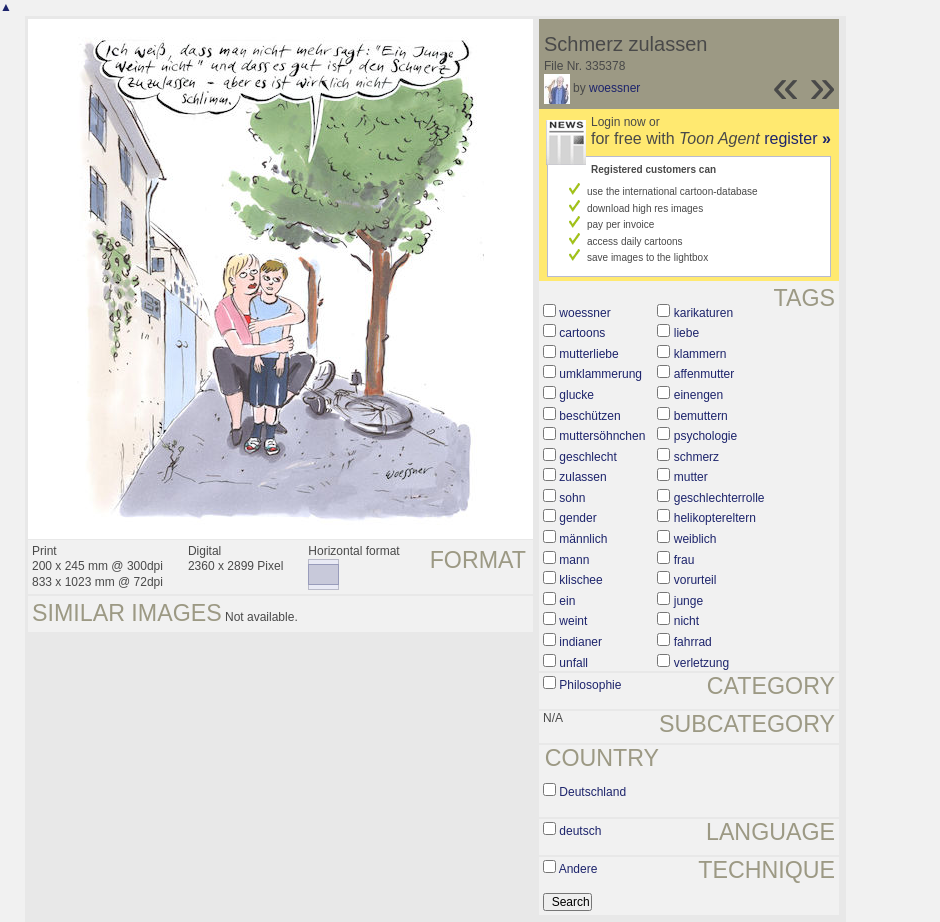  I want to click on sohn, so click(572, 498).